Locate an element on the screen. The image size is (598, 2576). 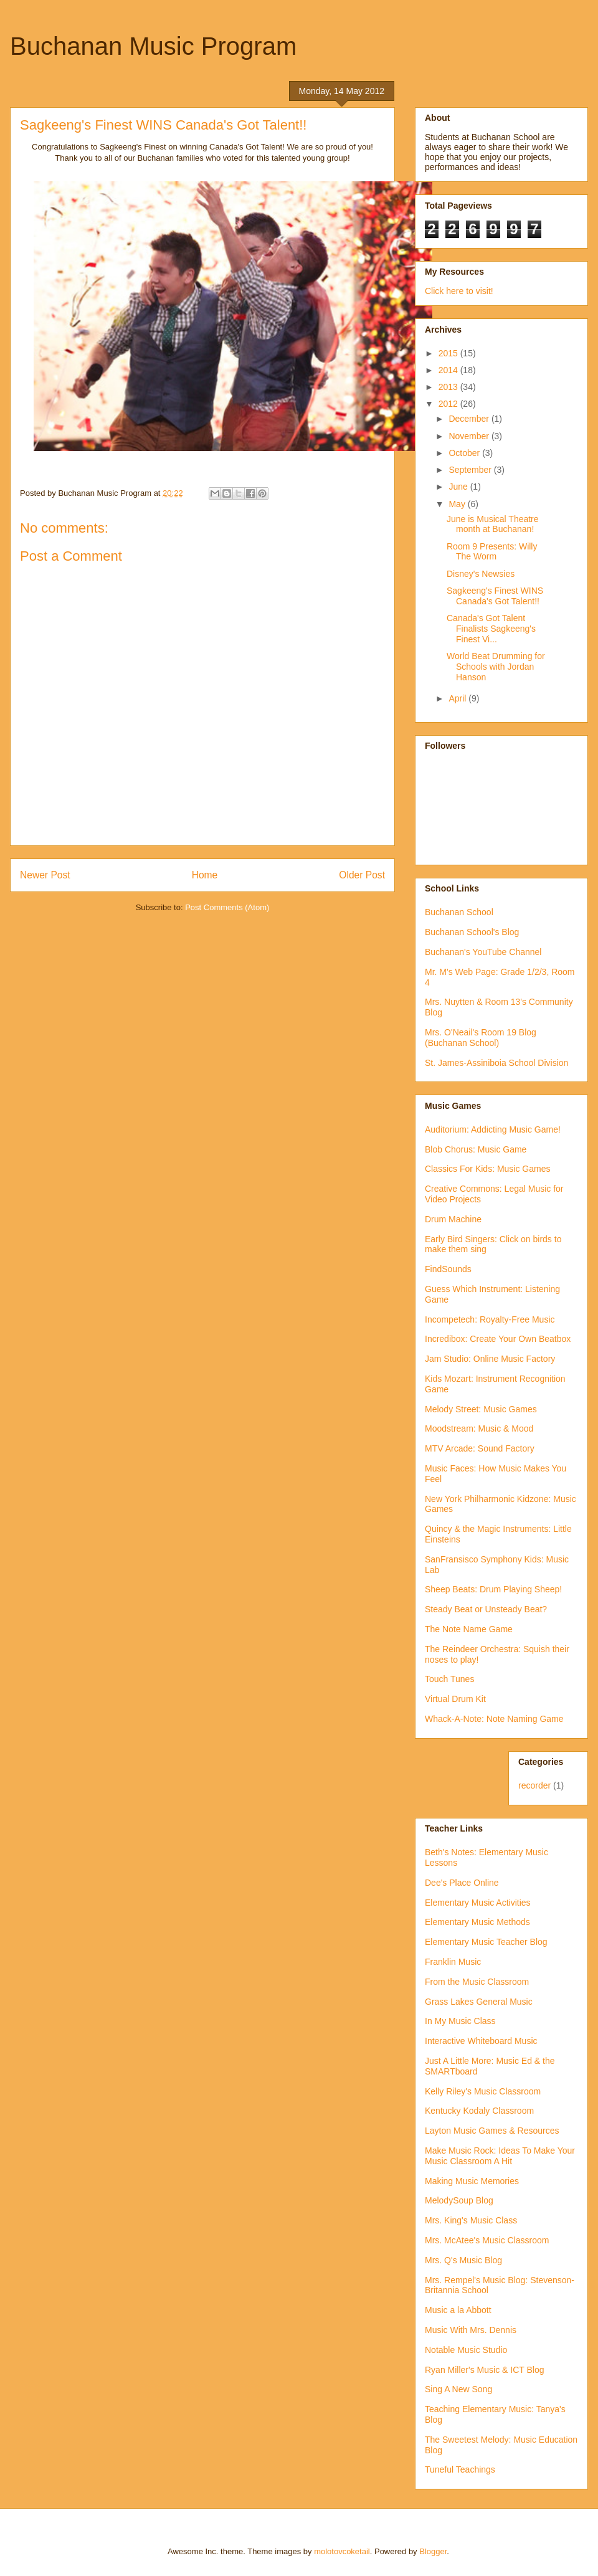
Music With Mrs. Dennis is located at coordinates (470, 2330).